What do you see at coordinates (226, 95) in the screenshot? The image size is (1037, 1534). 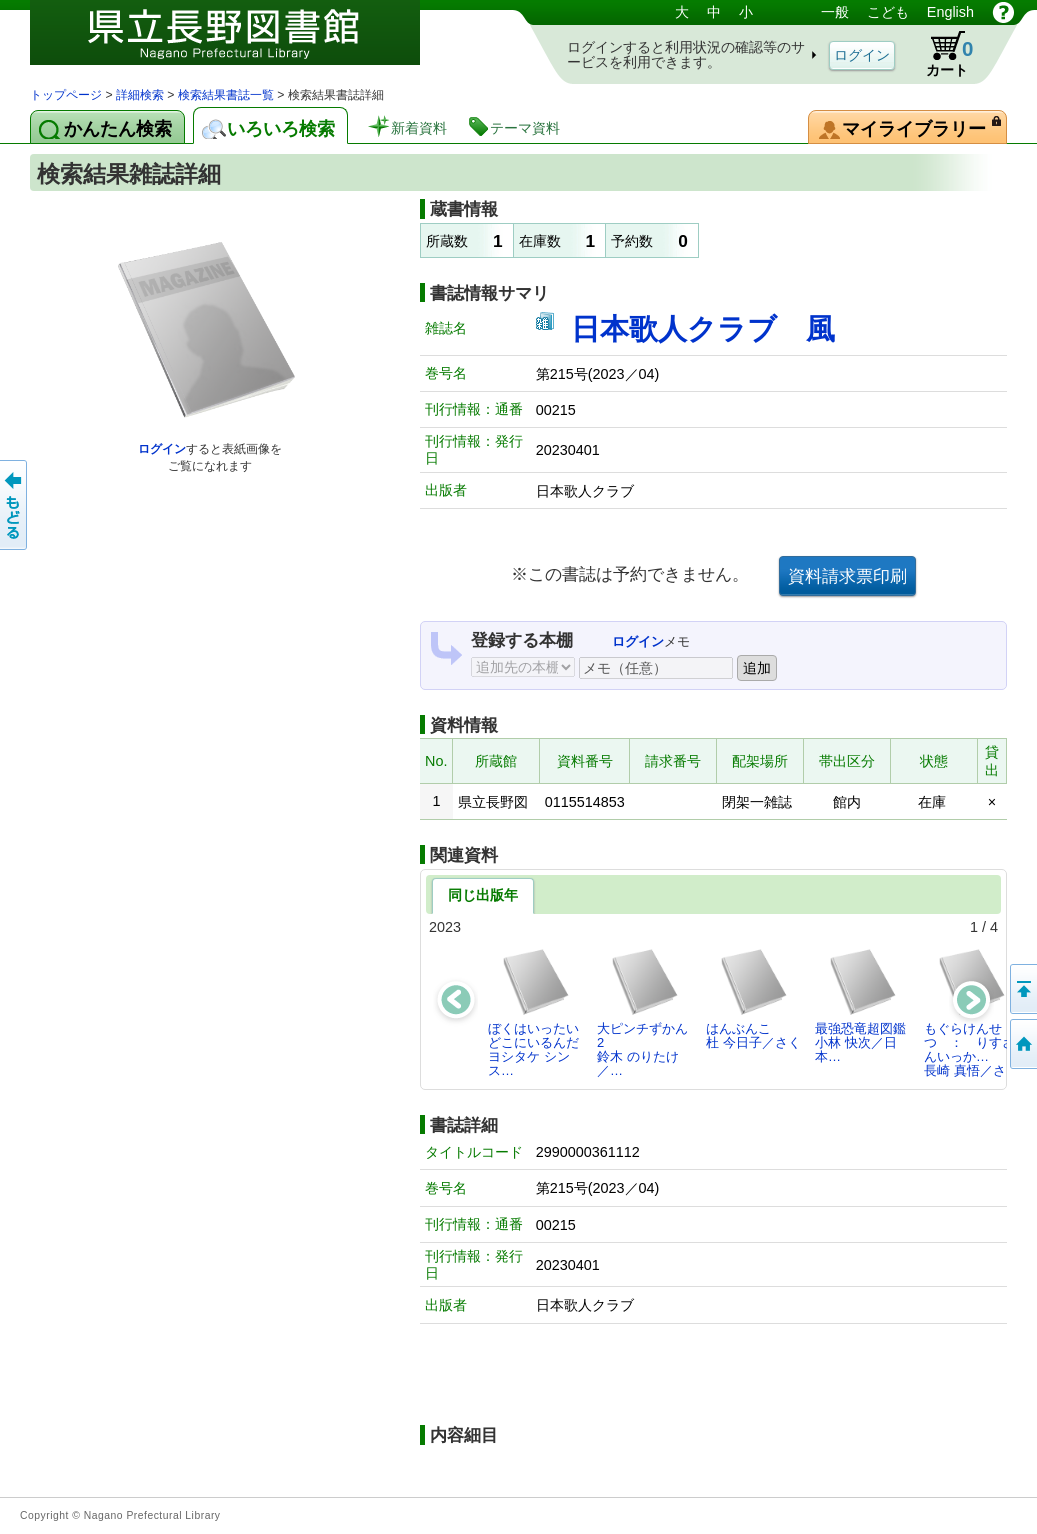 I see `検索結果書誌一覧` at bounding box center [226, 95].